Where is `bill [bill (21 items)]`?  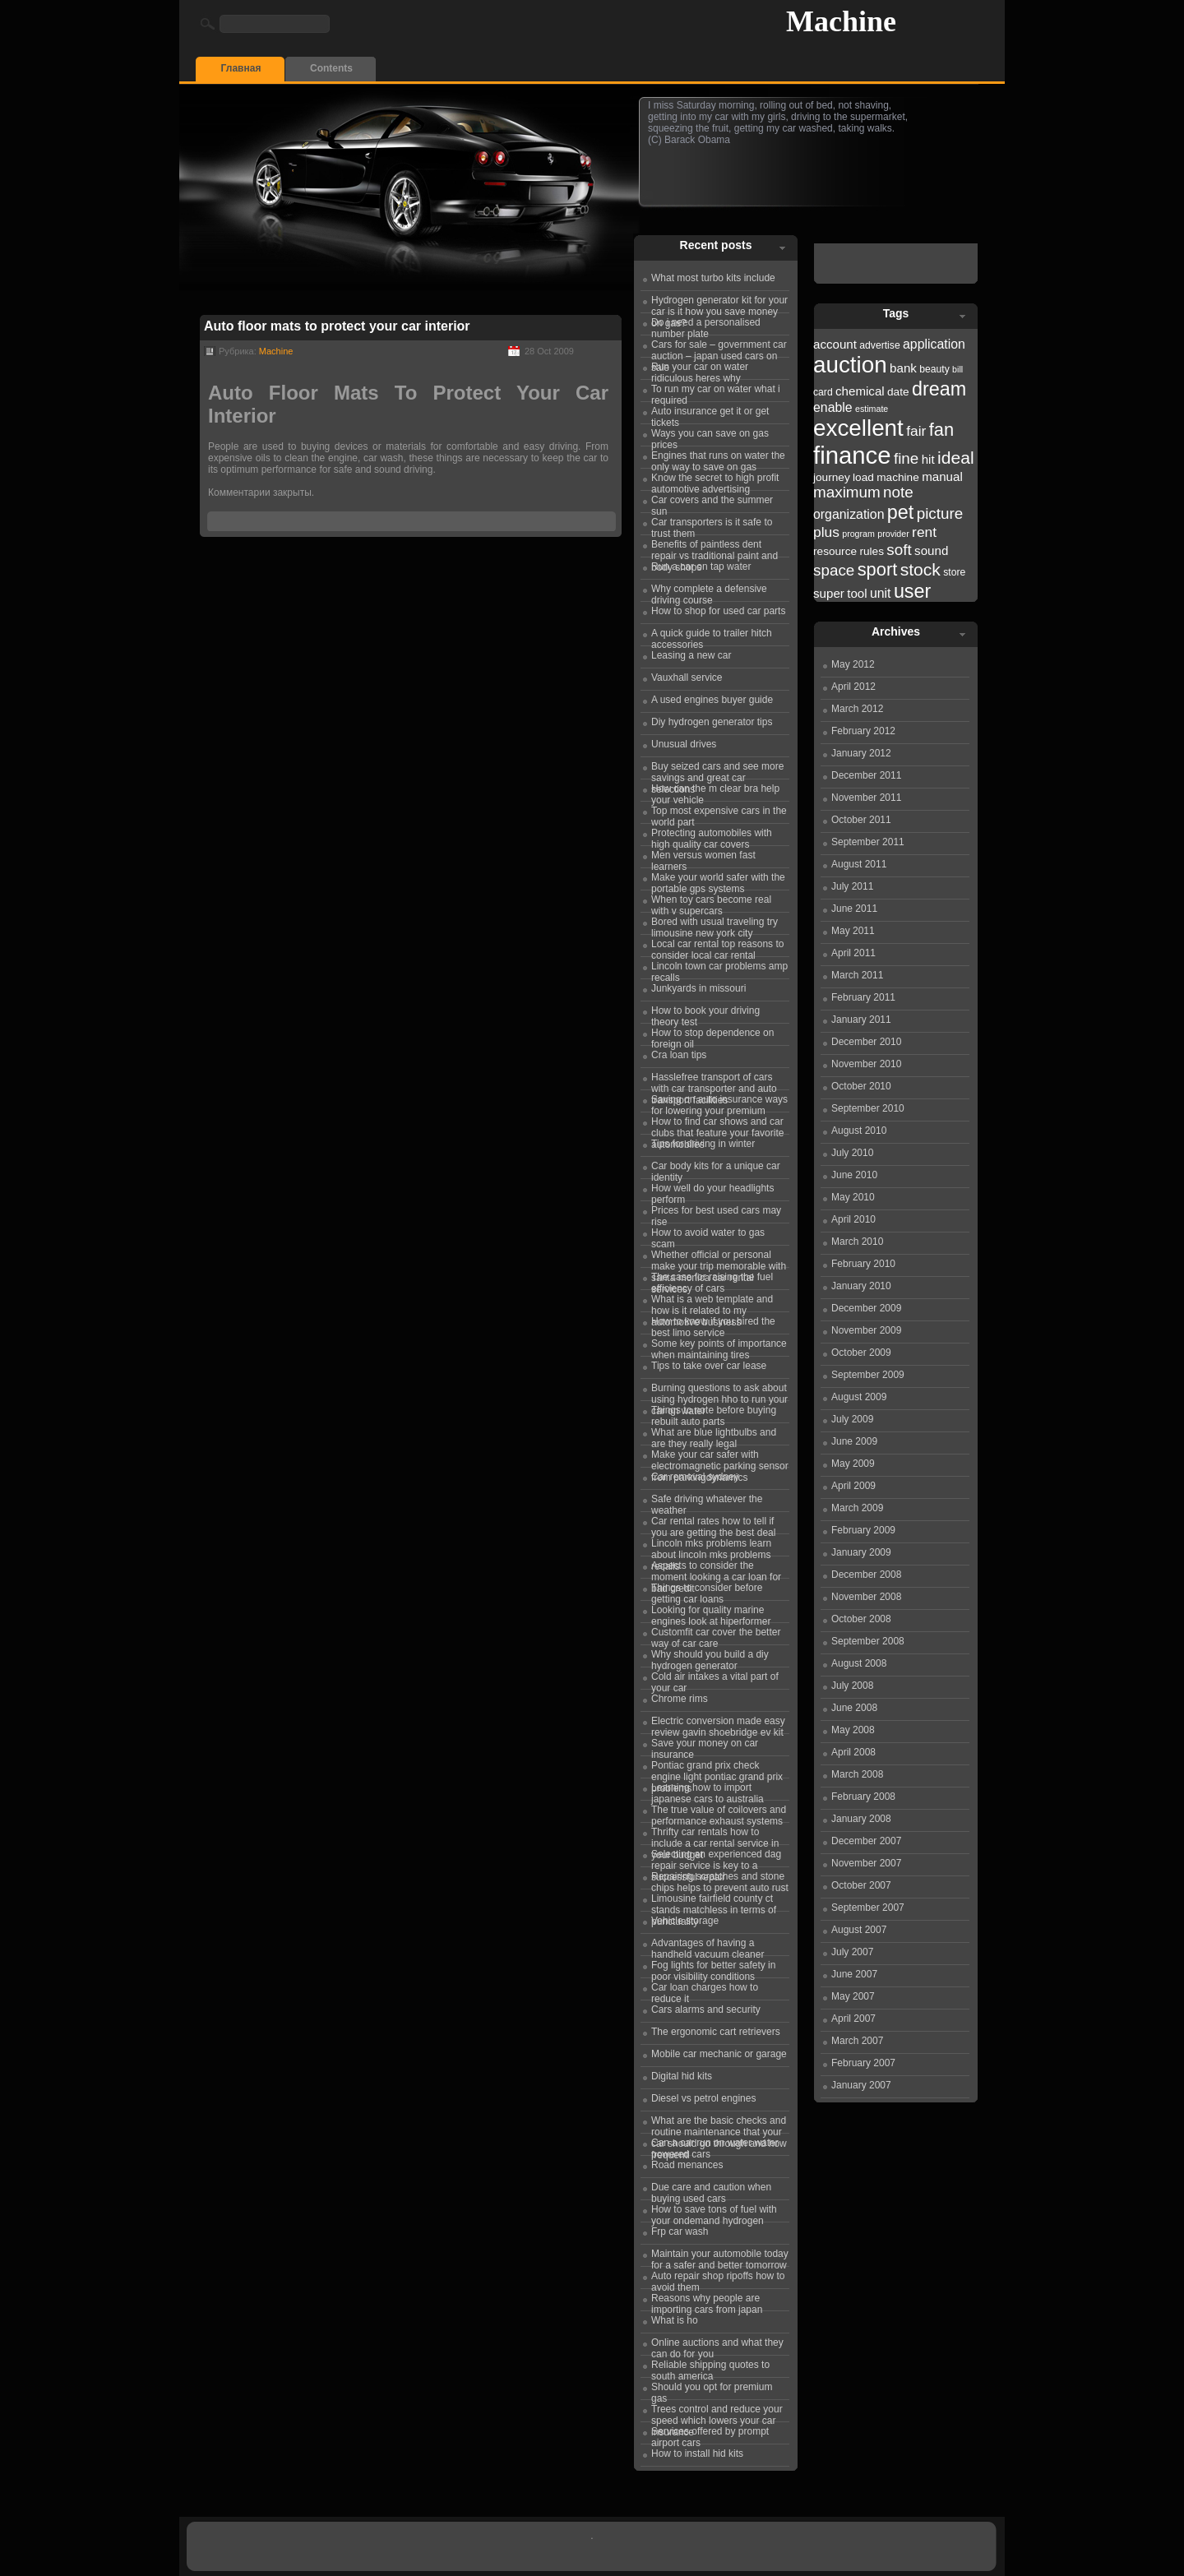 bill [bill (21 items)] is located at coordinates (957, 369).